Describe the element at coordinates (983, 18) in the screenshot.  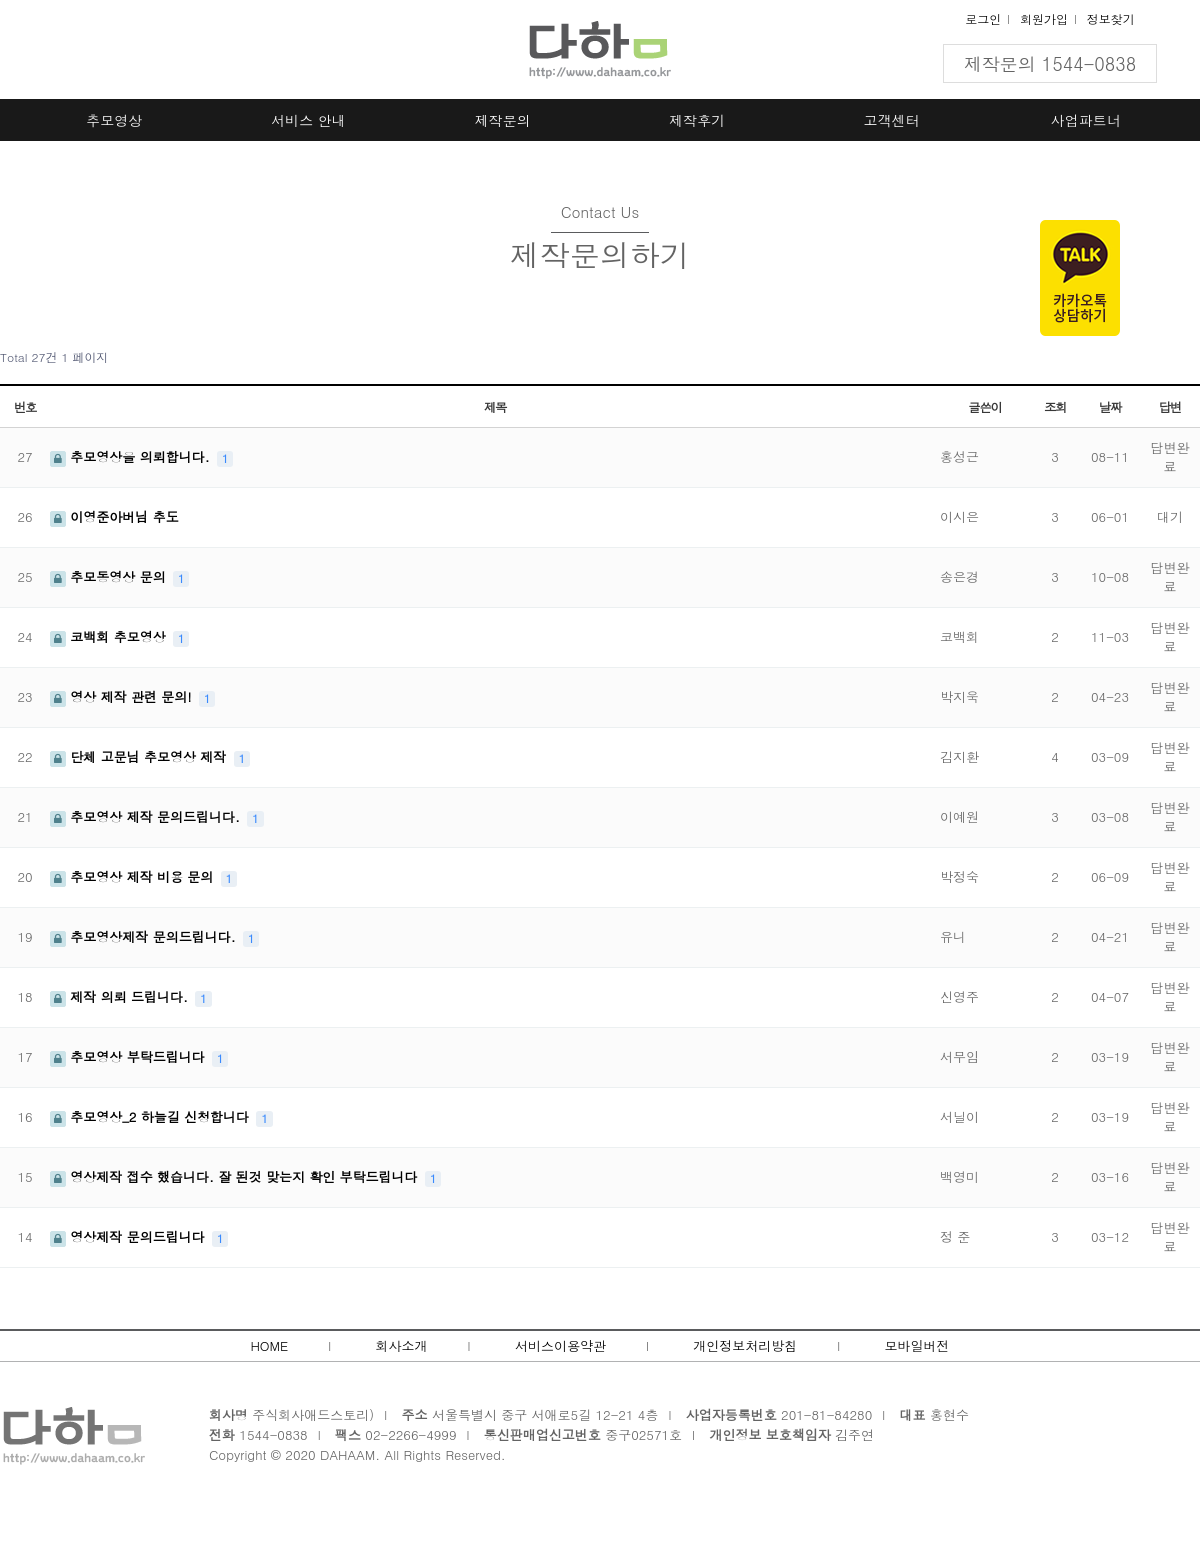
I see `로그인` at that location.